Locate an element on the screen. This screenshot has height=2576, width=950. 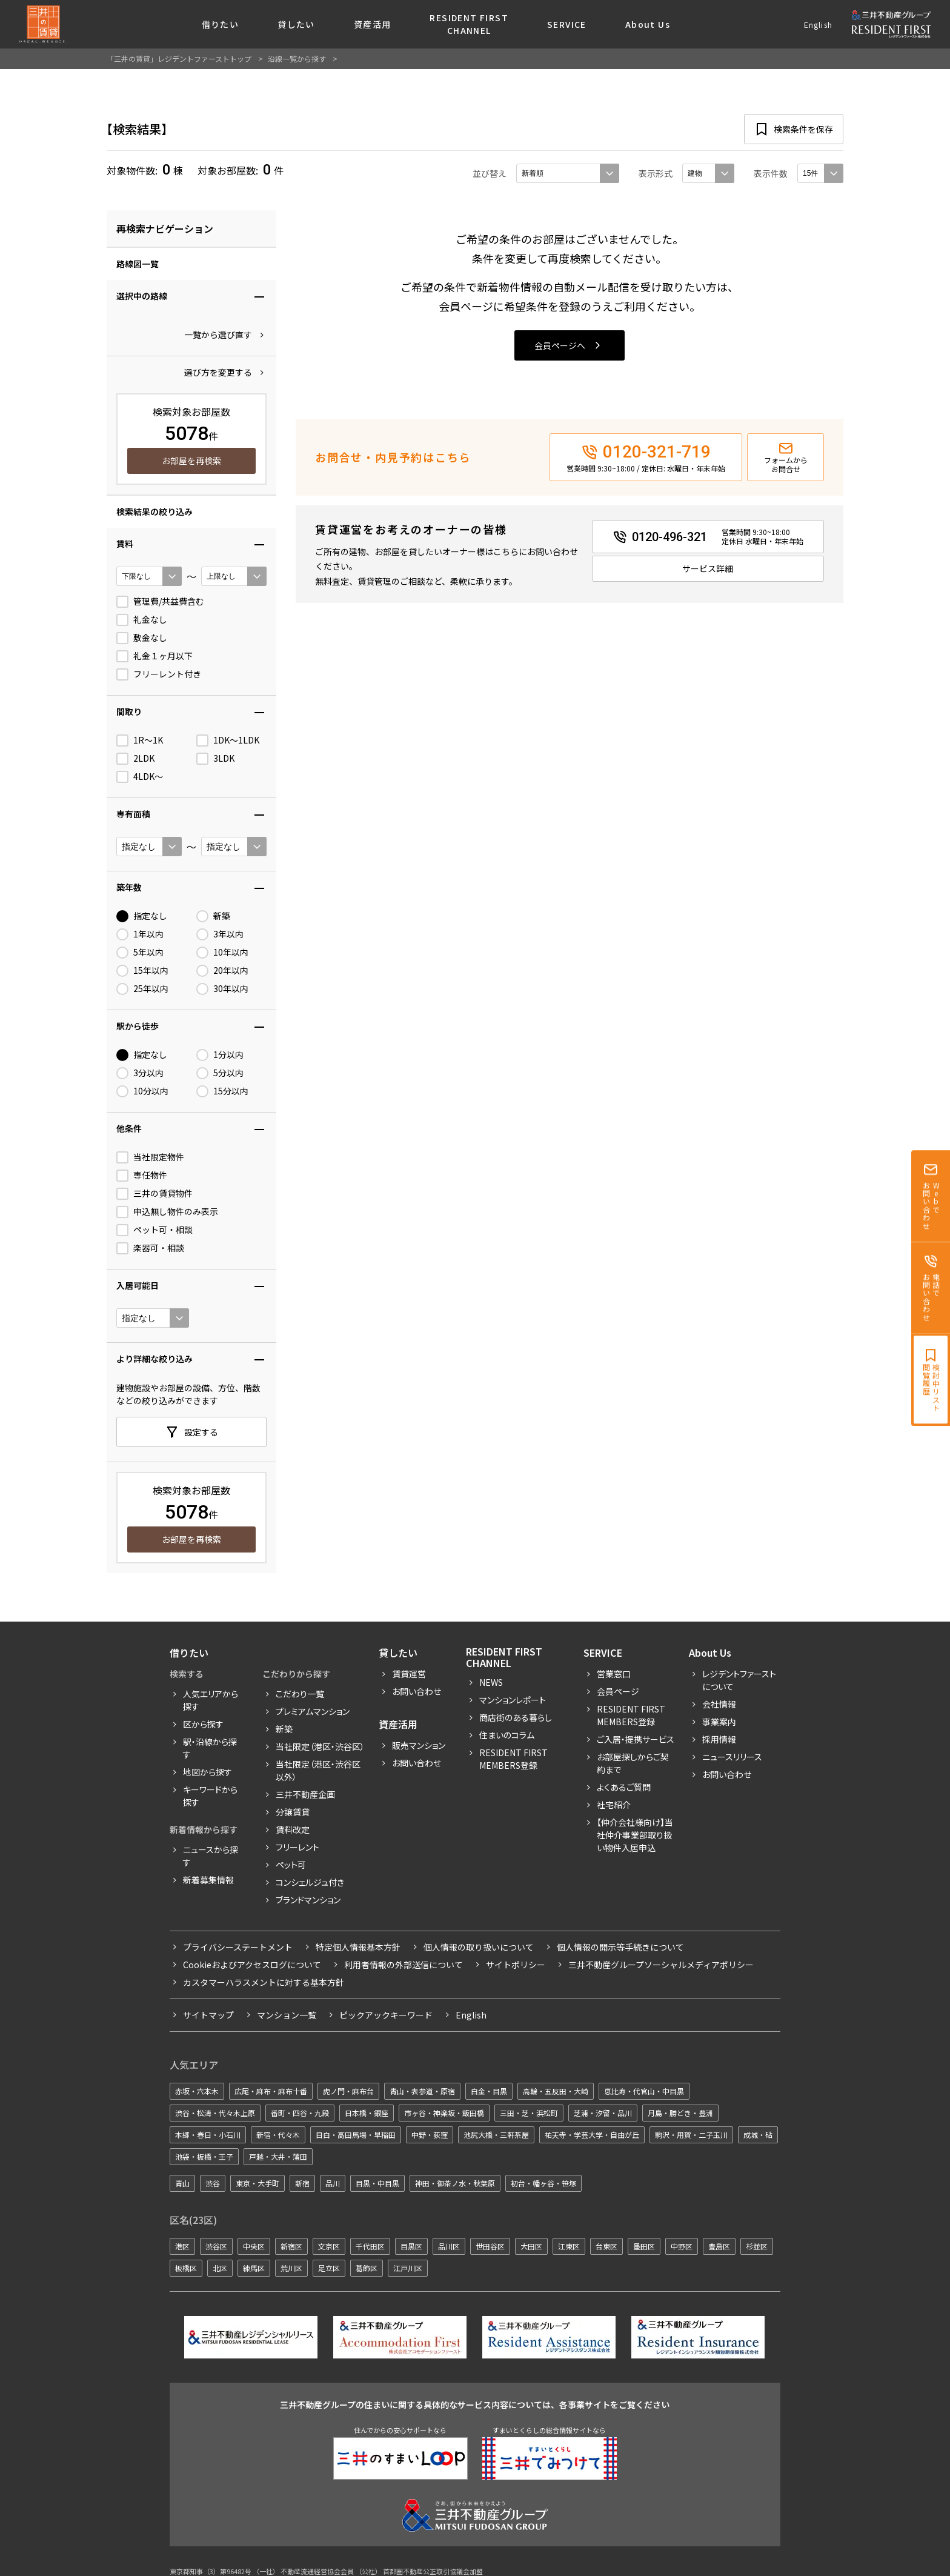
礼金なし is located at coordinates (141, 620).